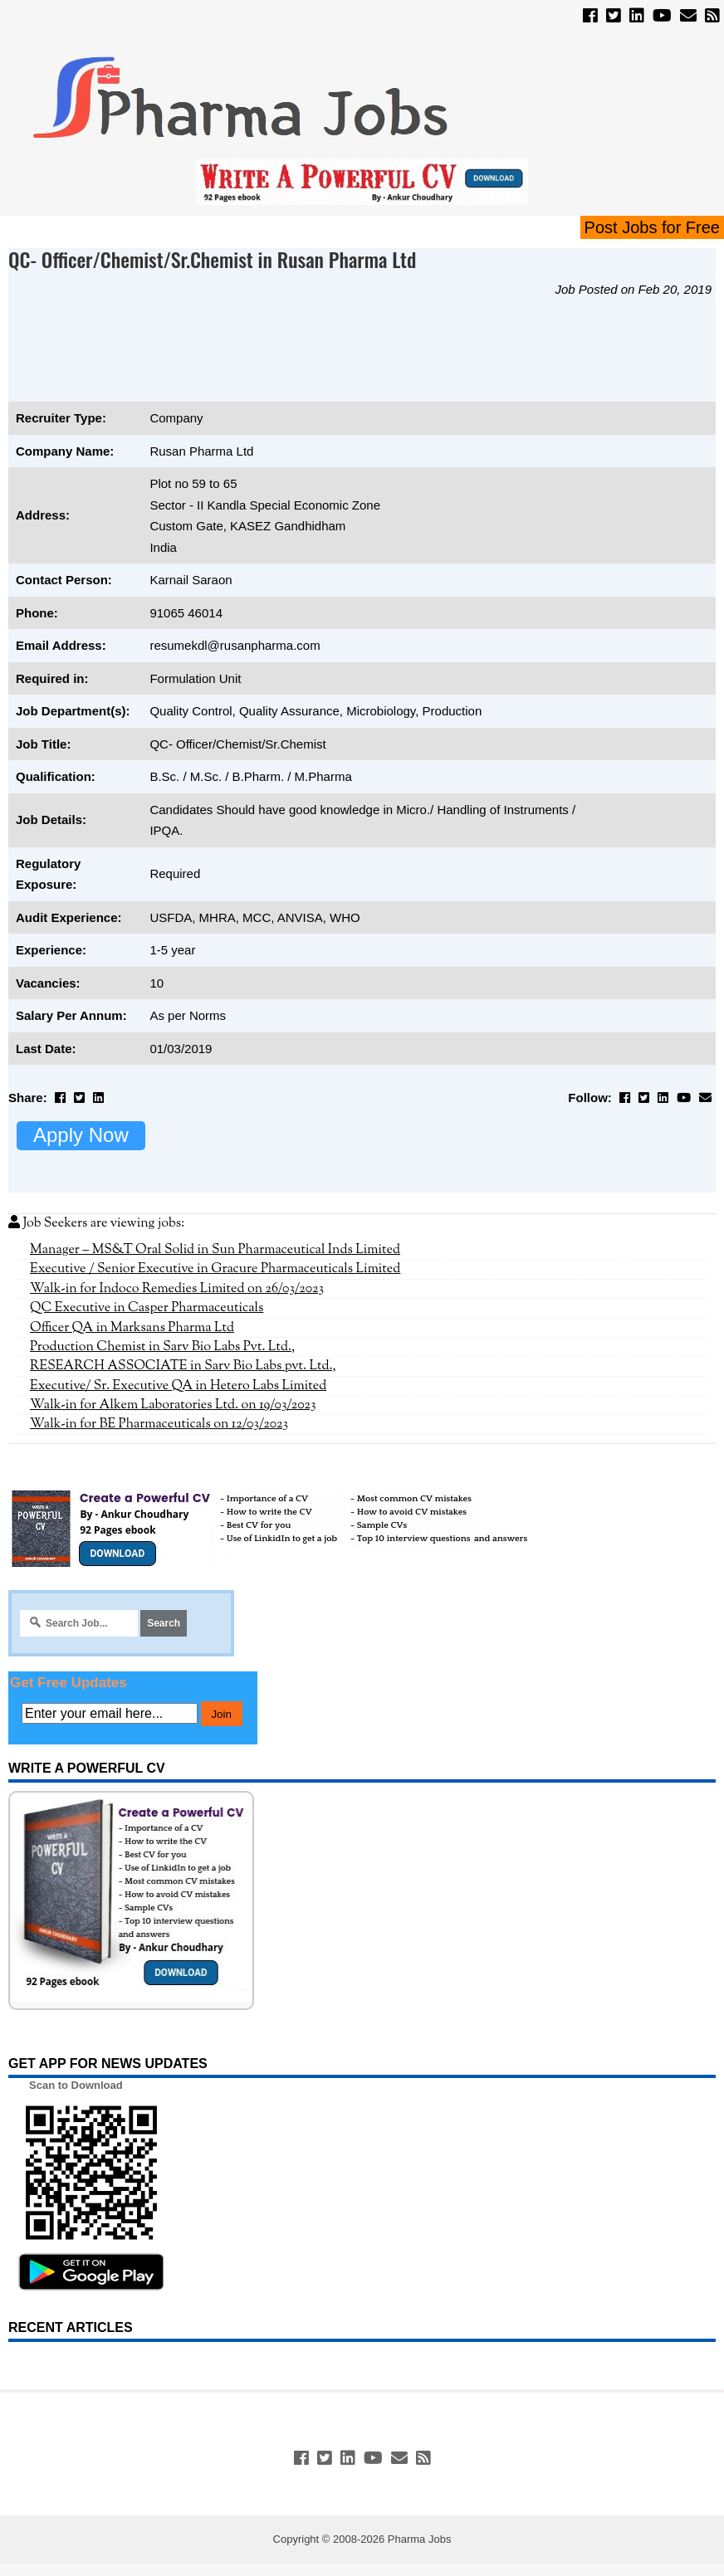 The height and width of the screenshot is (2576, 724). I want to click on Pharma Jobs, so click(420, 2539).